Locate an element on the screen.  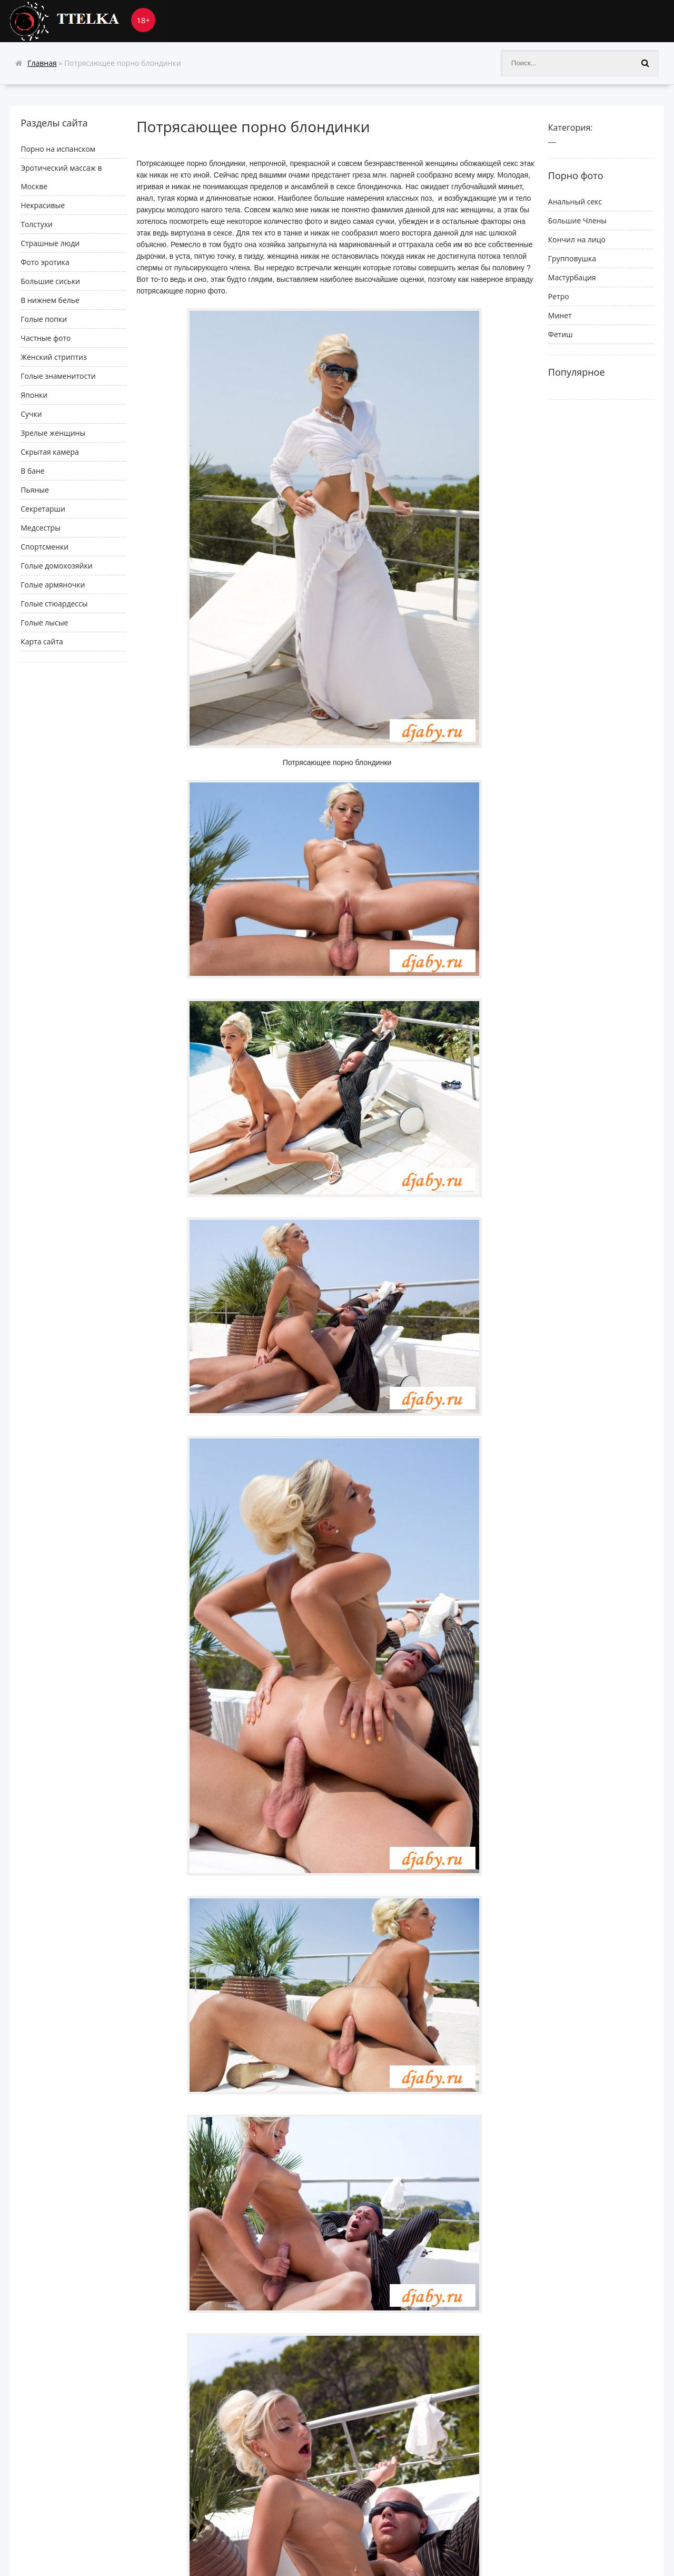
Большие Члены is located at coordinates (577, 221).